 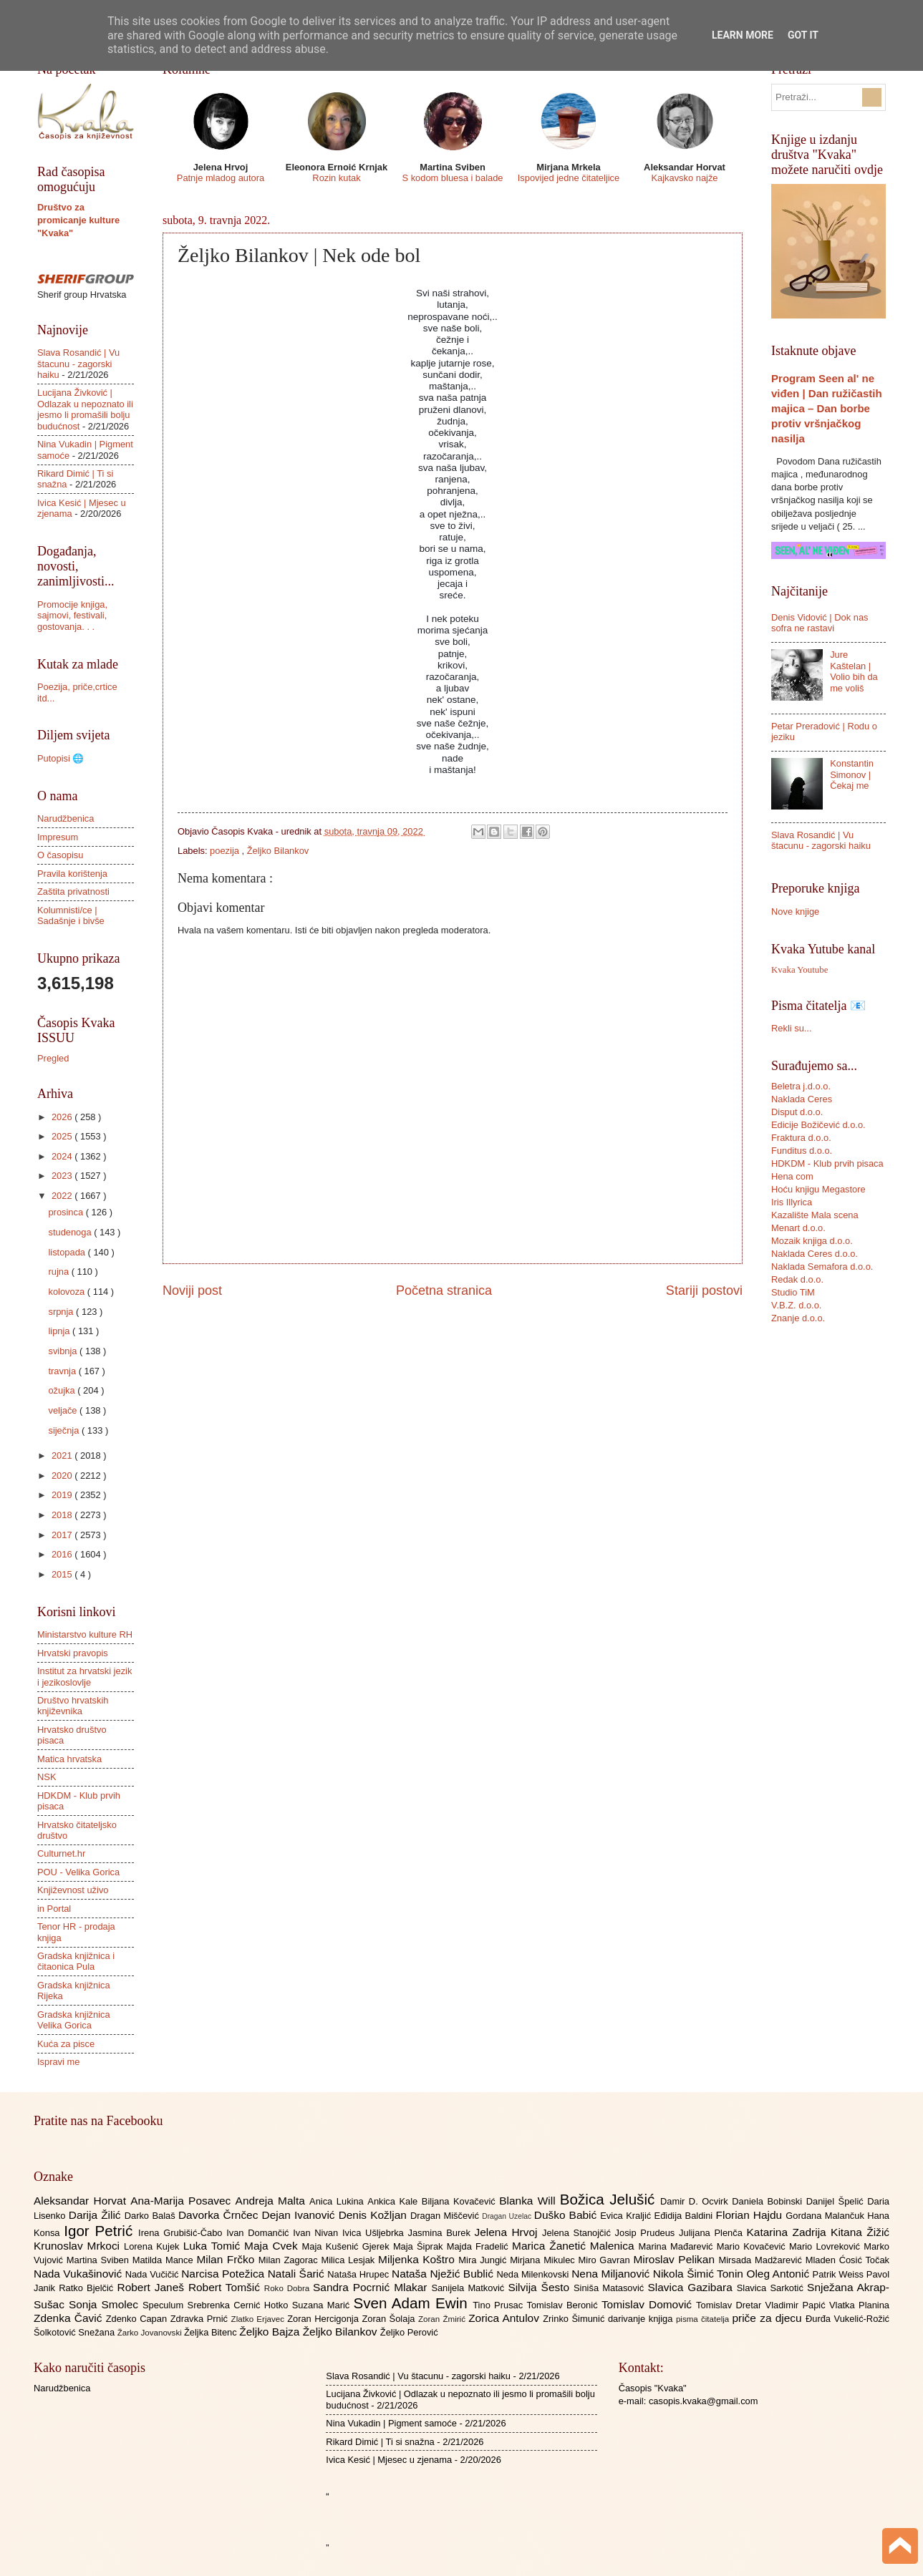 What do you see at coordinates (60, 855) in the screenshot?
I see `O časopisu` at bounding box center [60, 855].